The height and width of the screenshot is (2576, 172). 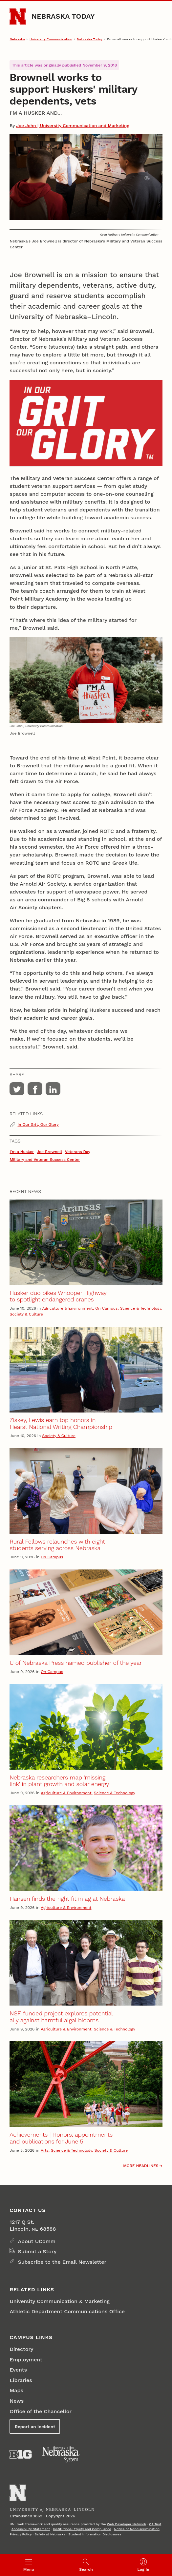 What do you see at coordinates (28, 2565) in the screenshot?
I see `[Open menu]` at bounding box center [28, 2565].